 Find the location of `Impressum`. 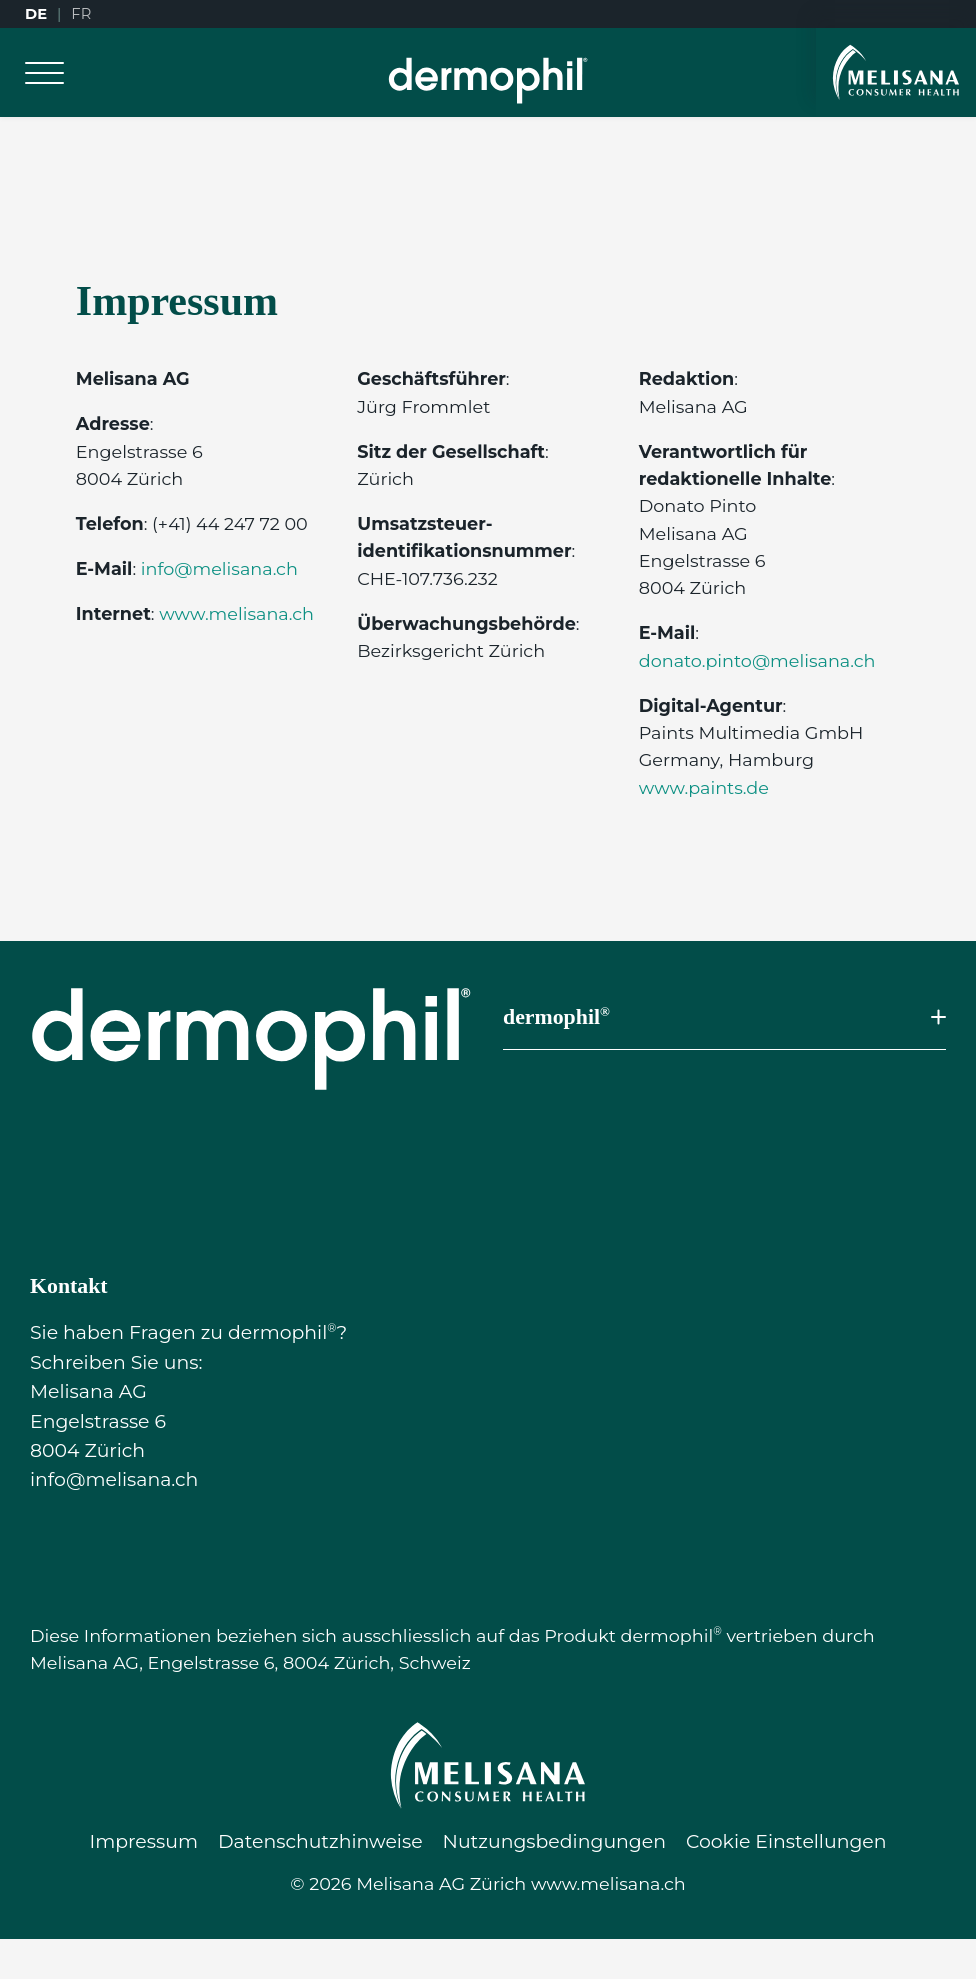

Impressum is located at coordinates (143, 1841).